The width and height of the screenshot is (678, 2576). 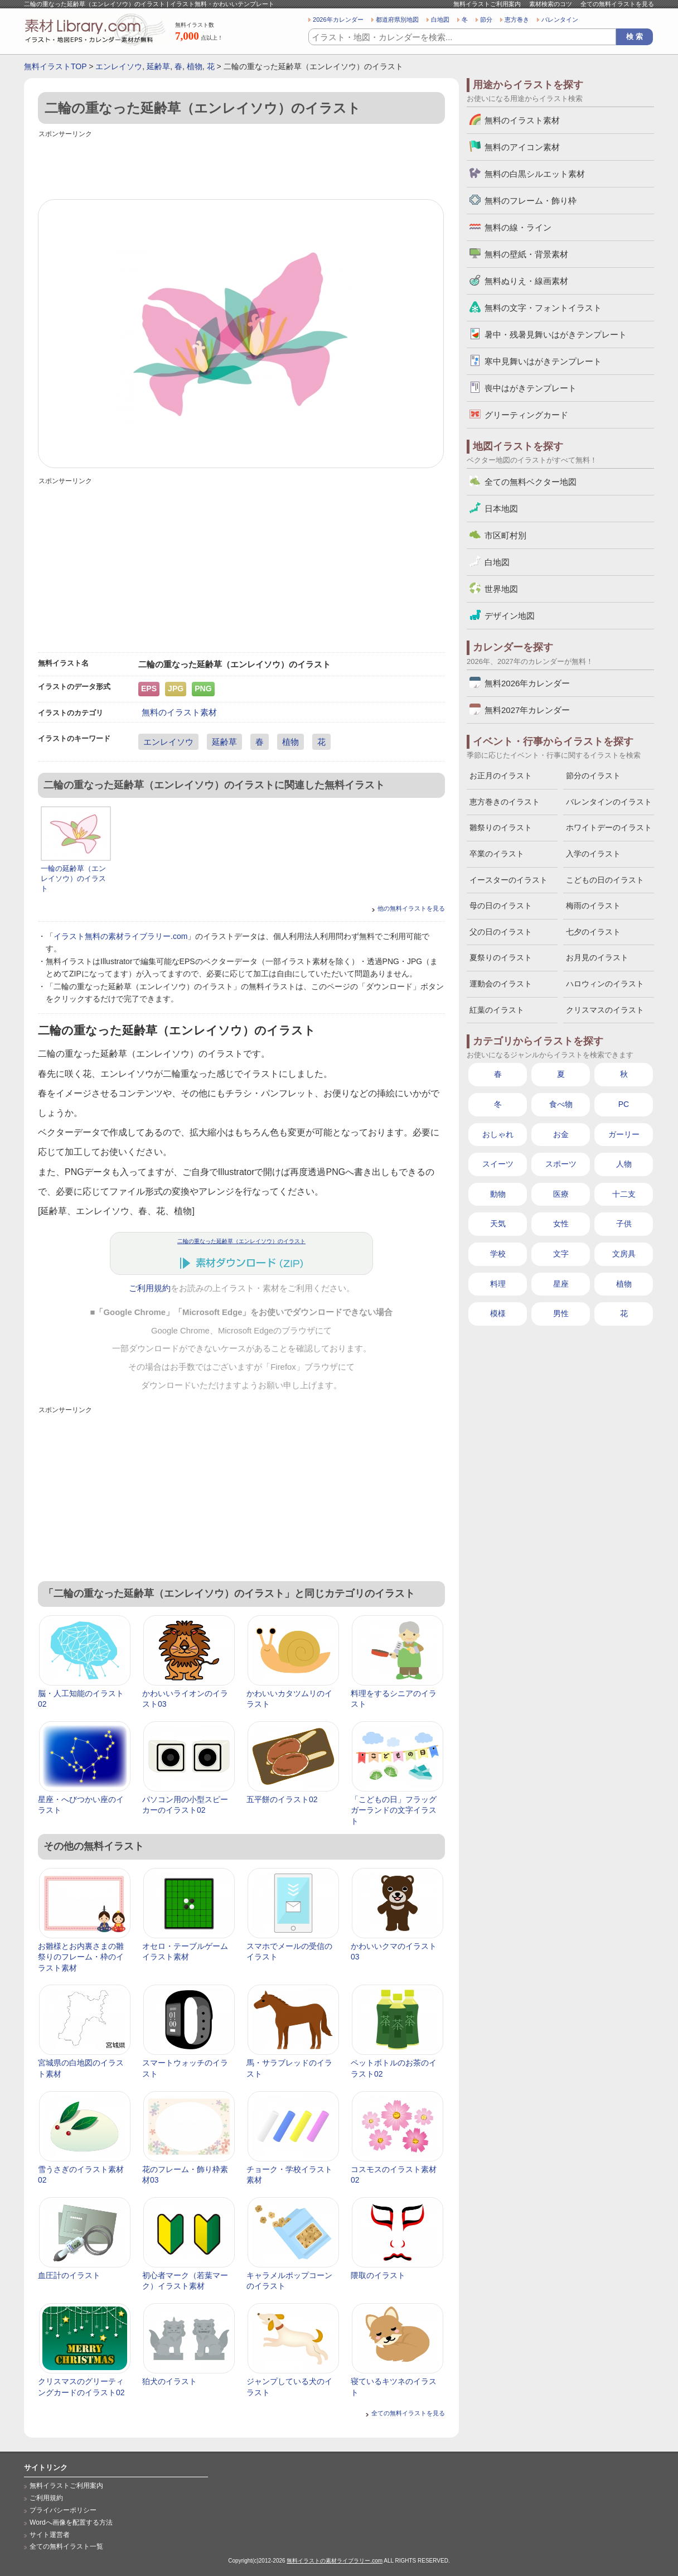 I want to click on 寒中見舞いはがきテンプレート, so click(x=543, y=361).